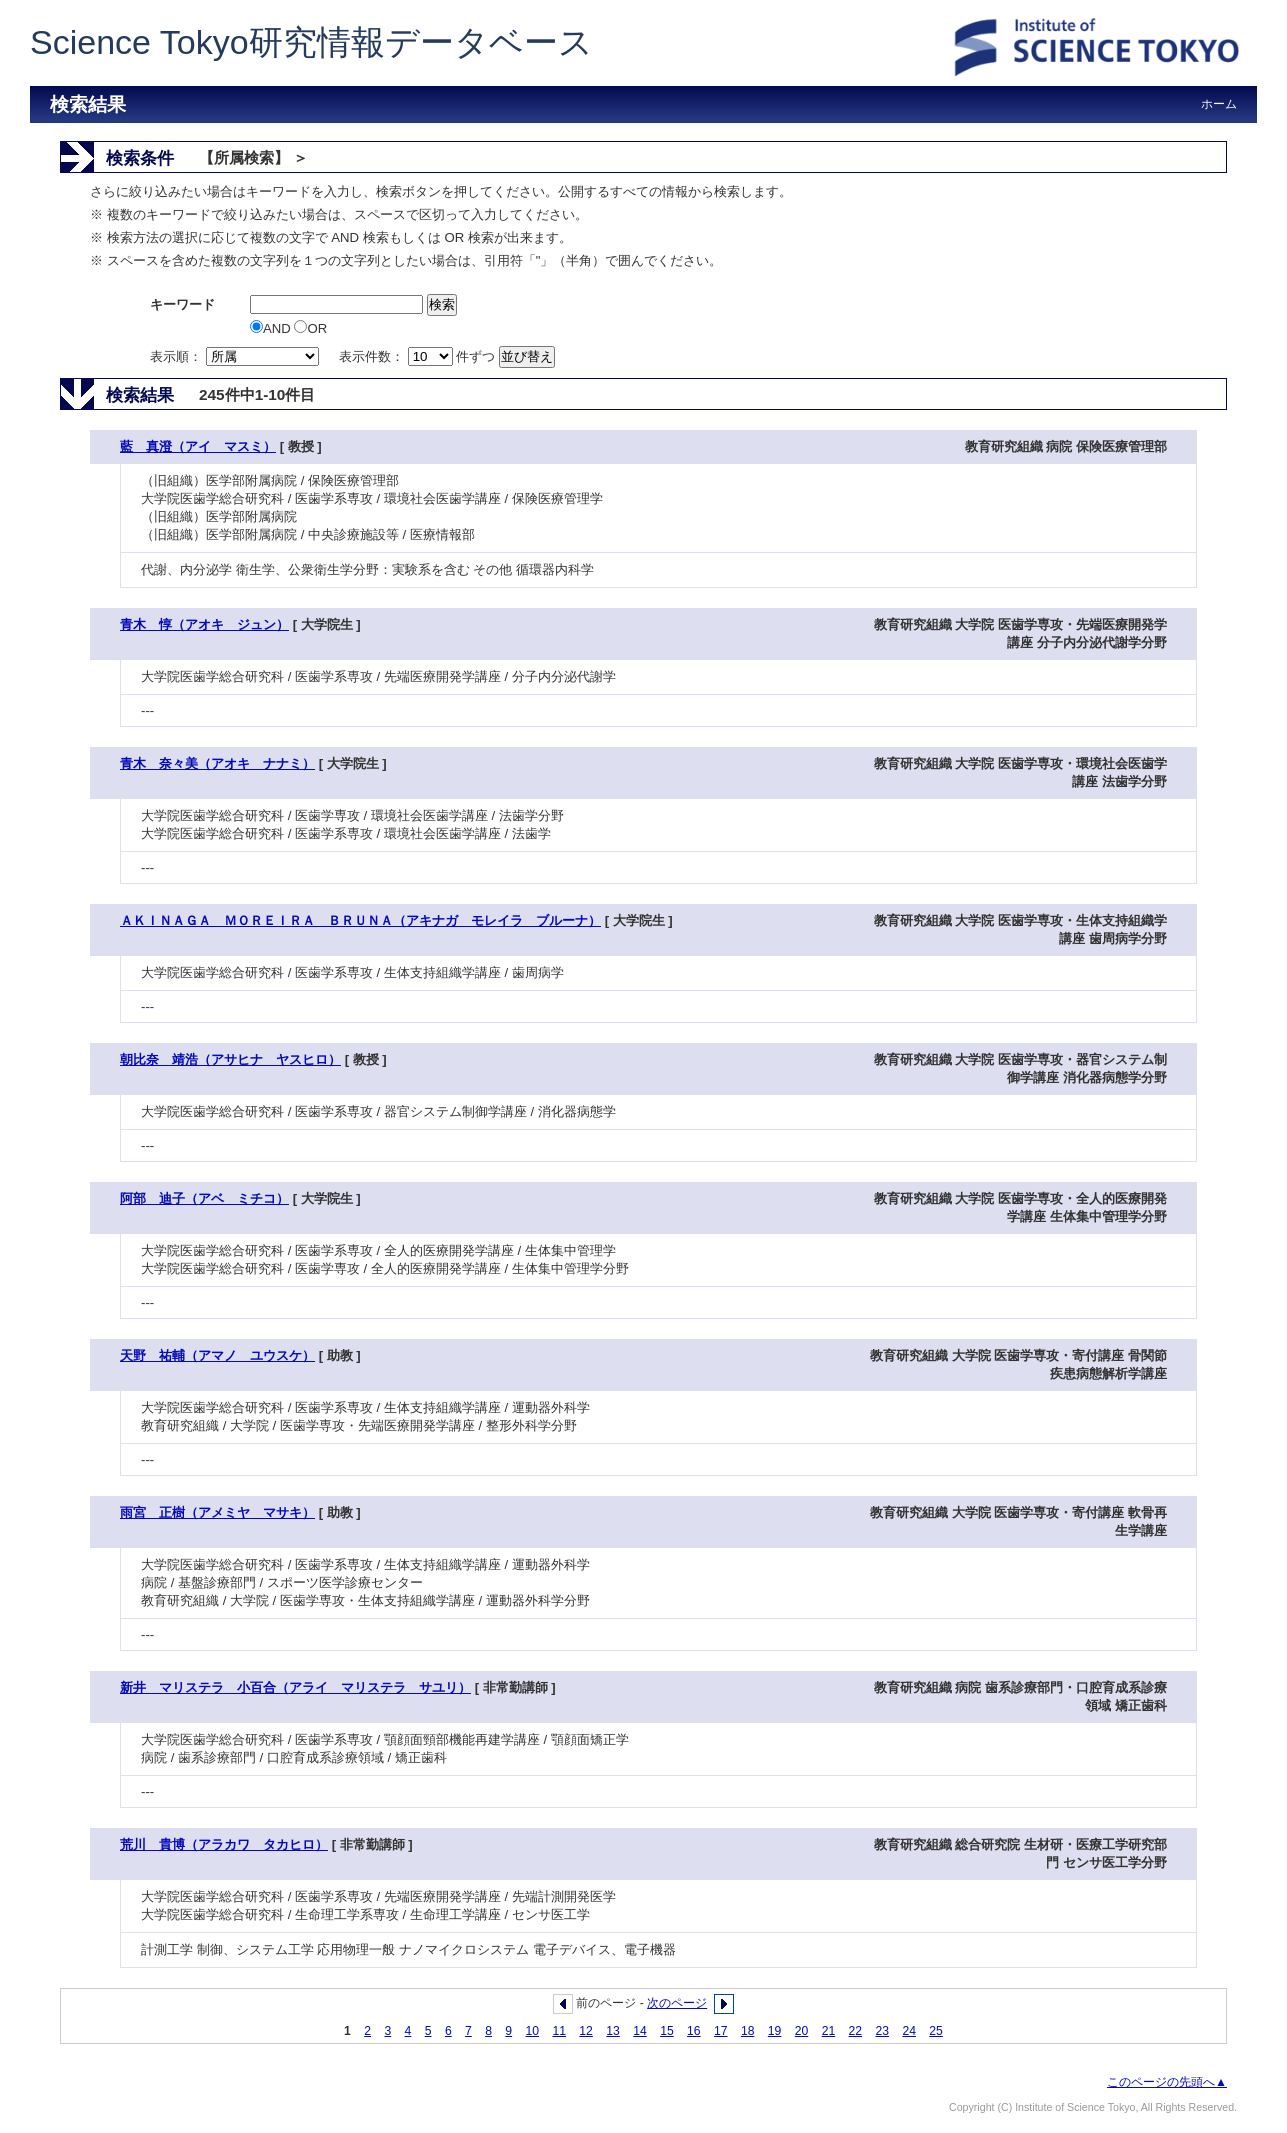 The height and width of the screenshot is (2133, 1287). What do you see at coordinates (559, 2031) in the screenshot?
I see `11` at bounding box center [559, 2031].